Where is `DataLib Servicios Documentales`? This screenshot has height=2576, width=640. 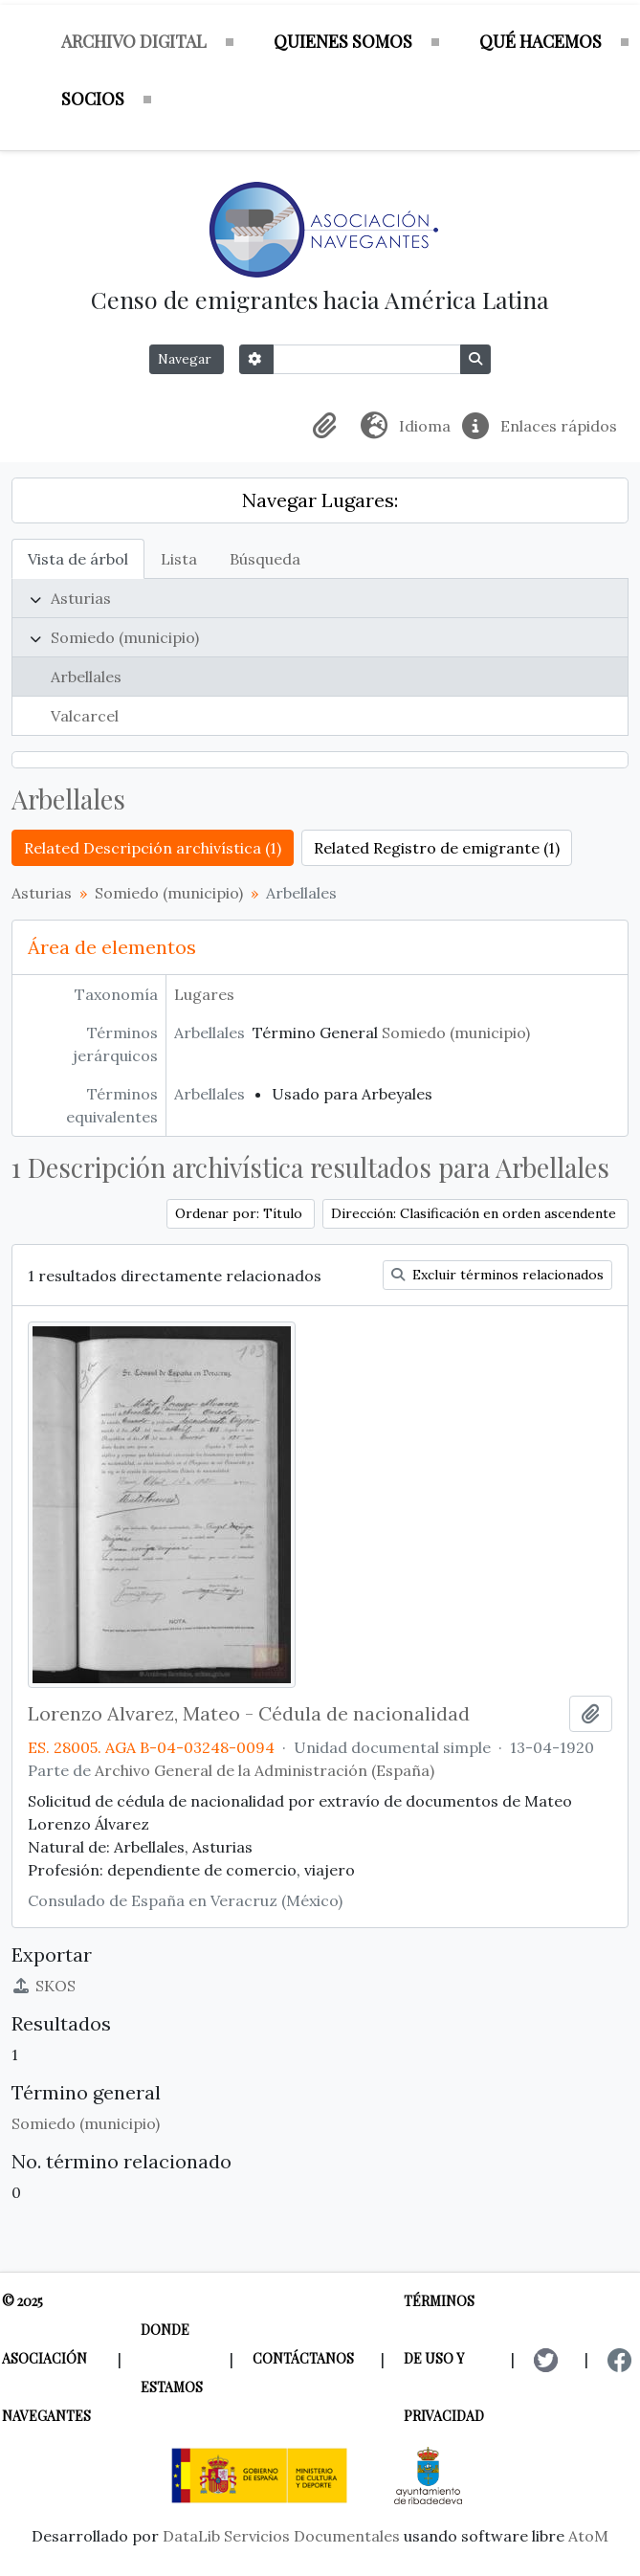
DataLib Servicios Documentales is located at coordinates (281, 2535).